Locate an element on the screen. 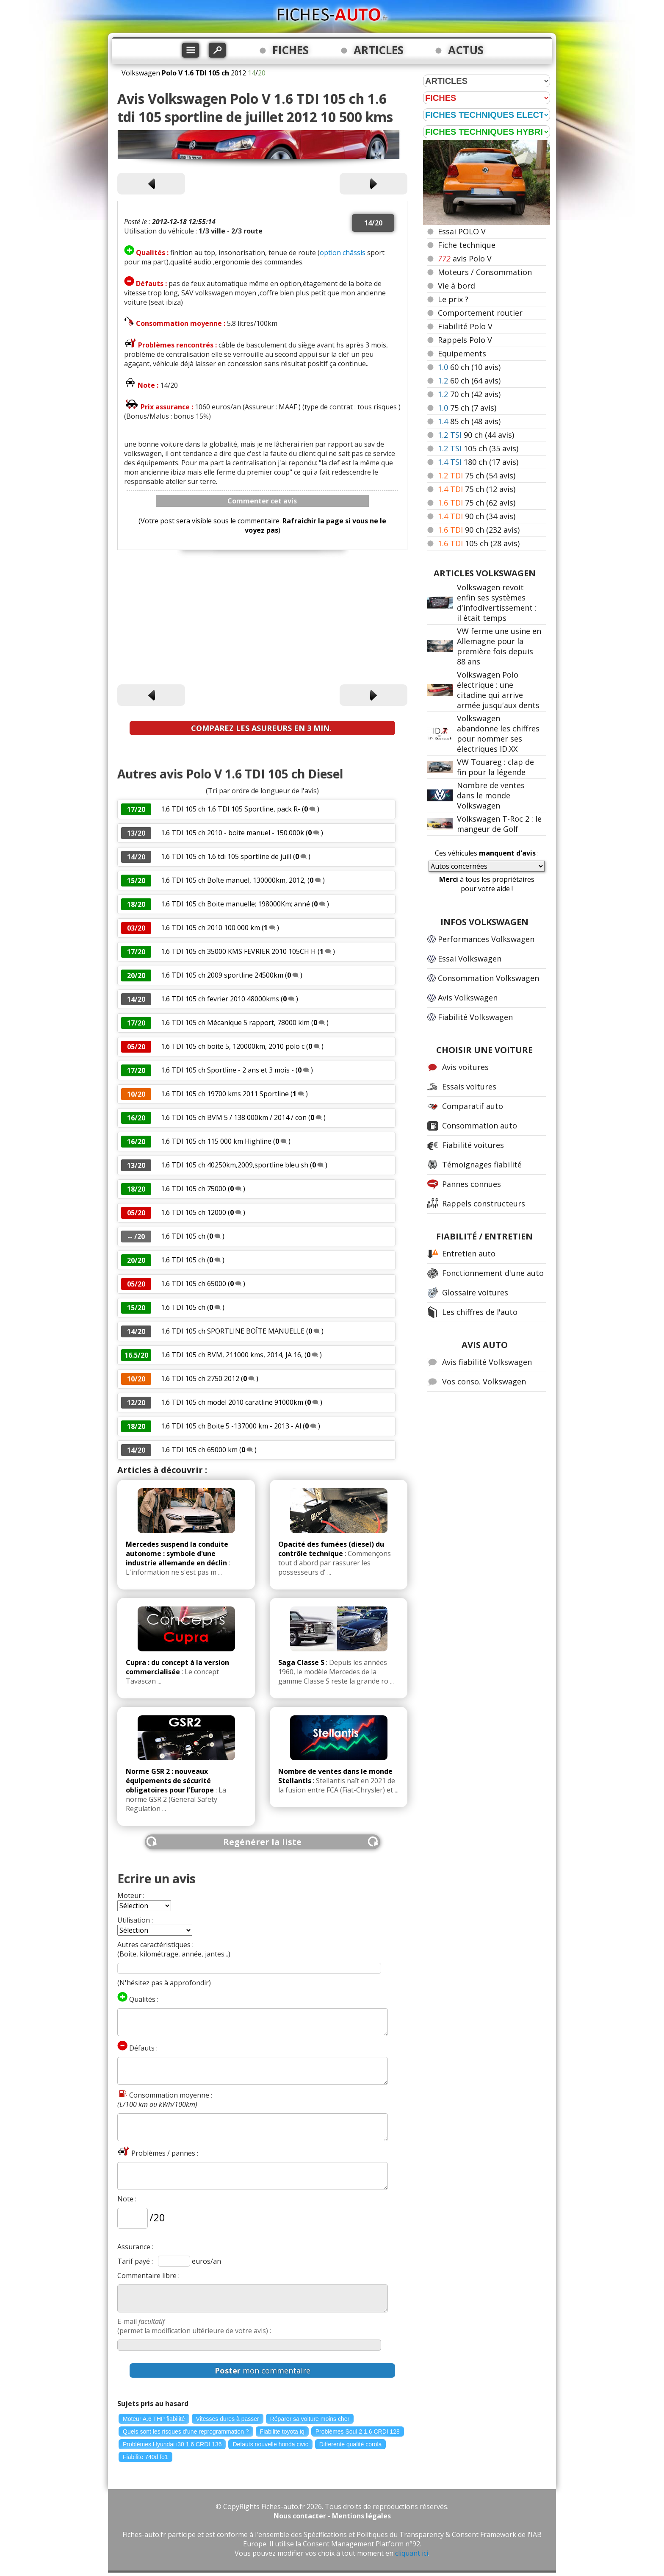  Performances Volkswagen is located at coordinates (486, 939).